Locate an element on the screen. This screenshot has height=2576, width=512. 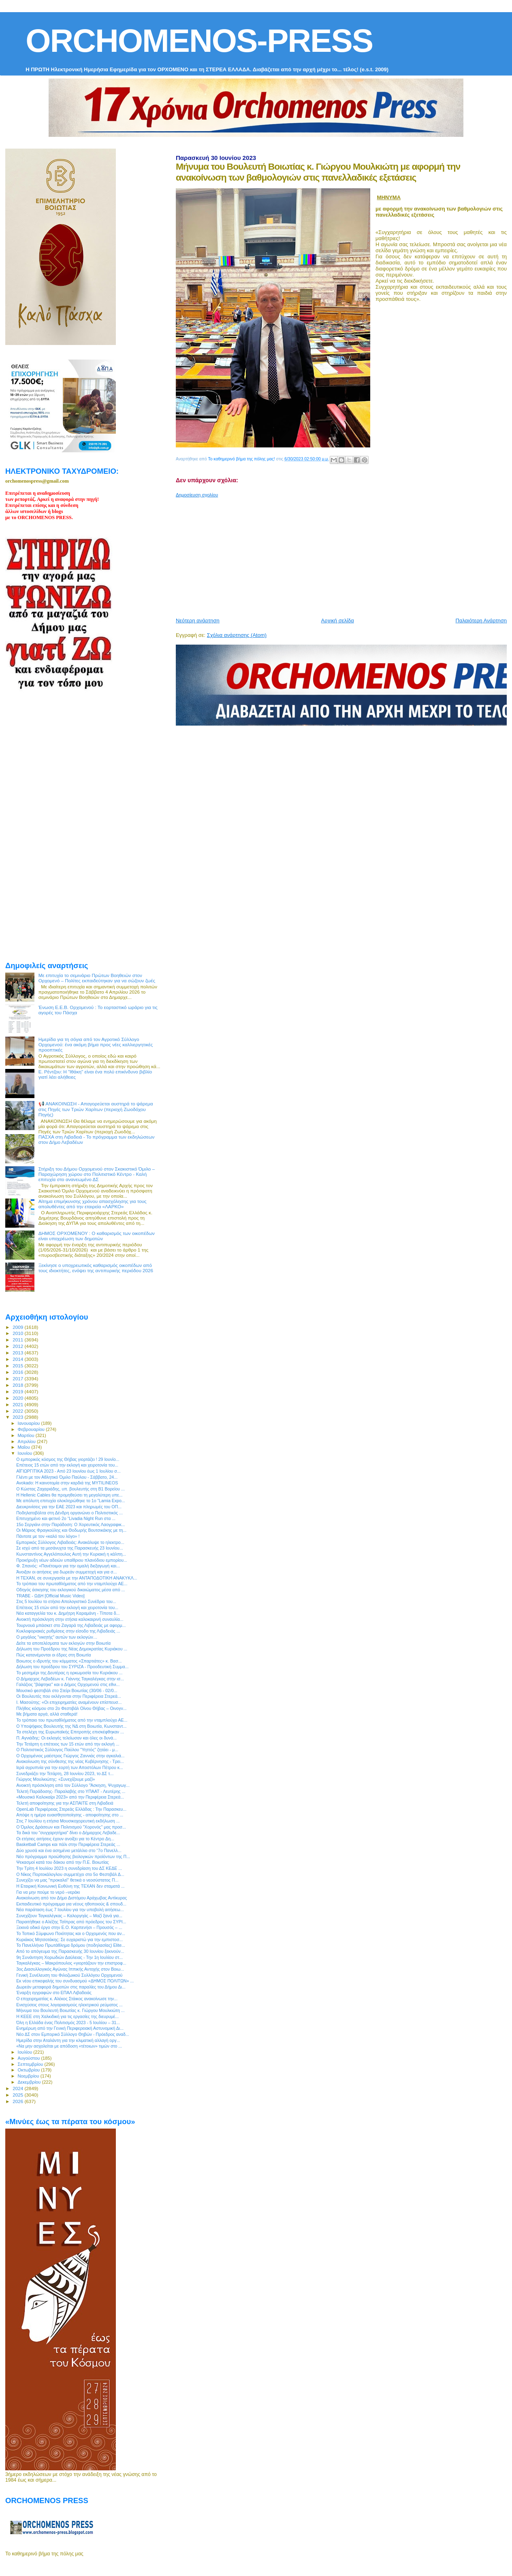
2018 is located at coordinates (18, 1385).